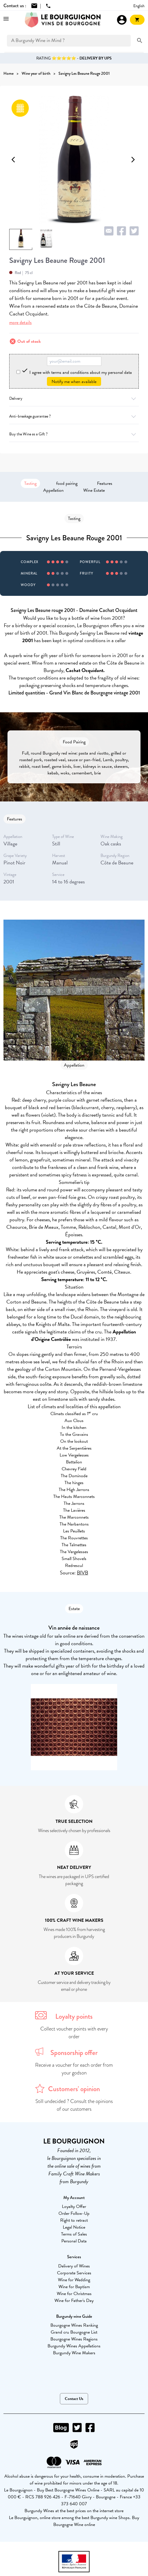 This screenshot has width=148, height=2576. I want to click on Delivery of Wines, so click(74, 2266).